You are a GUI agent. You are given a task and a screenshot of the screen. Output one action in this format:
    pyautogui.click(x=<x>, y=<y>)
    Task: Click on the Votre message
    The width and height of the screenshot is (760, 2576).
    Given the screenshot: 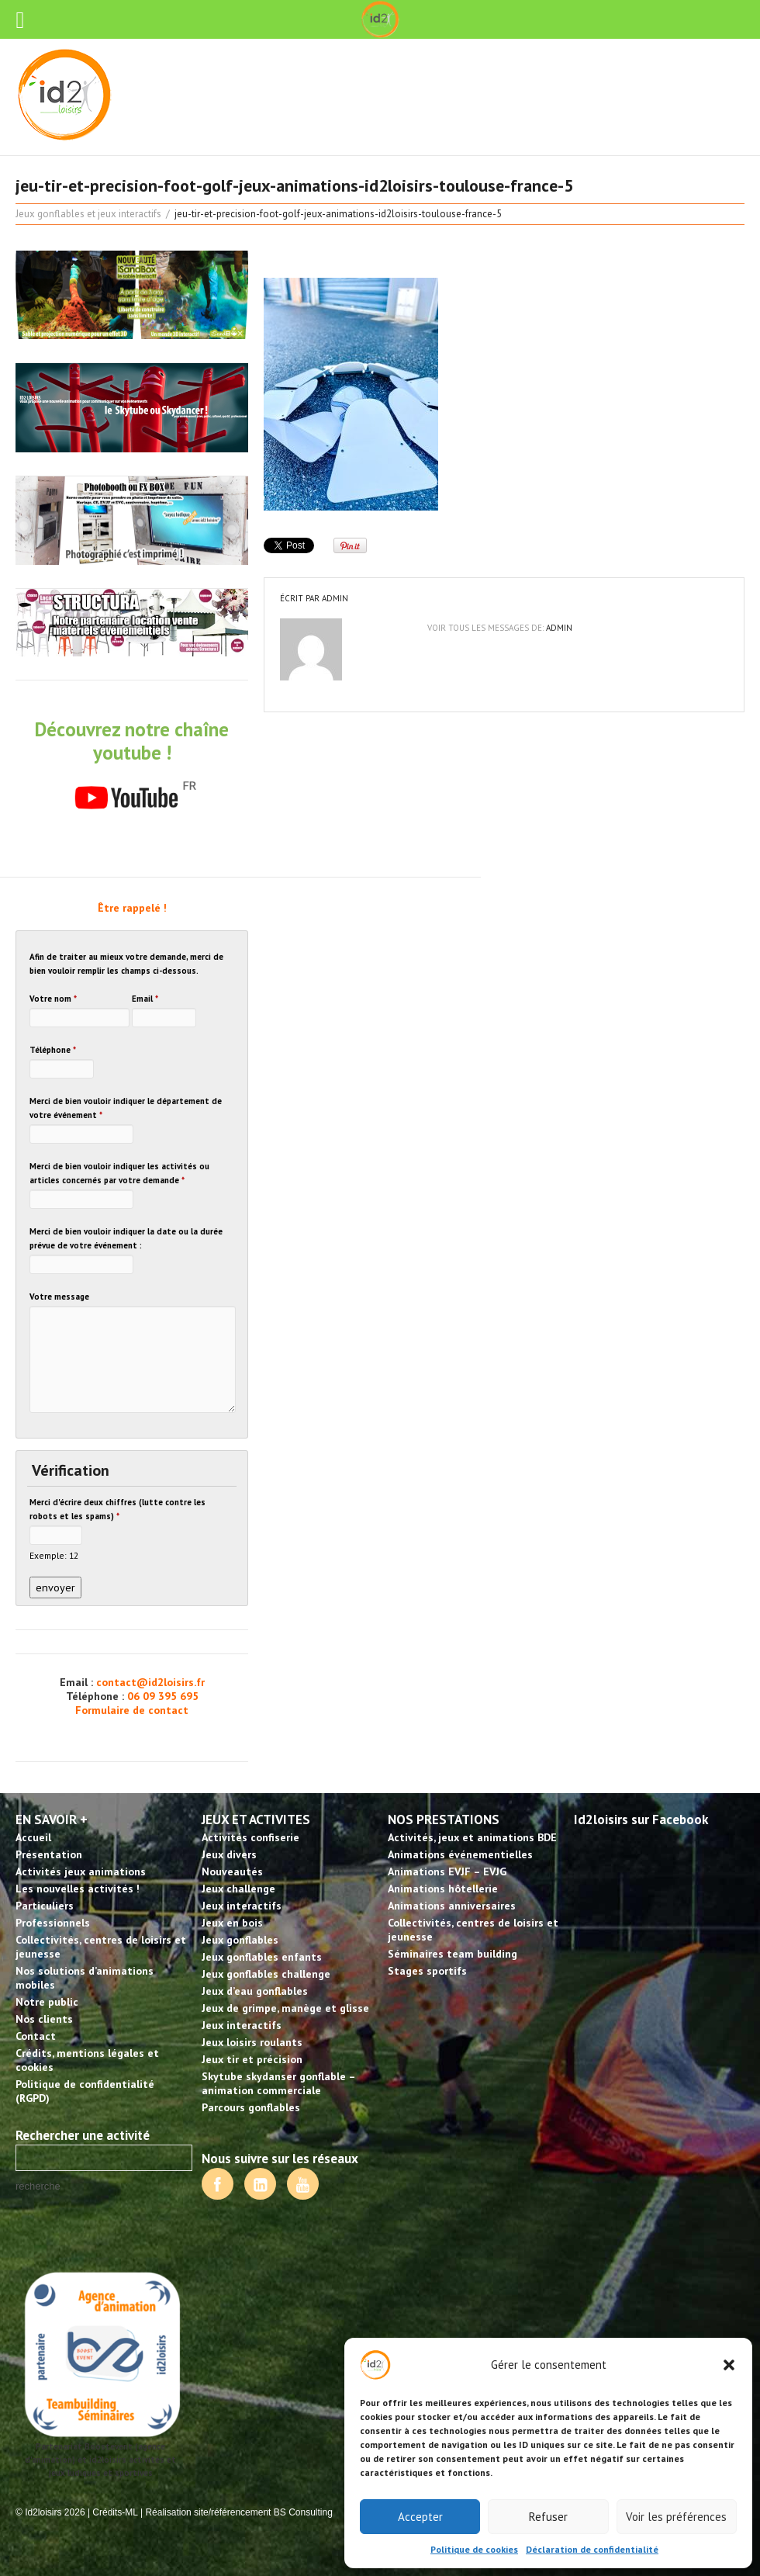 What is the action you would take?
    pyautogui.click(x=59, y=1296)
    